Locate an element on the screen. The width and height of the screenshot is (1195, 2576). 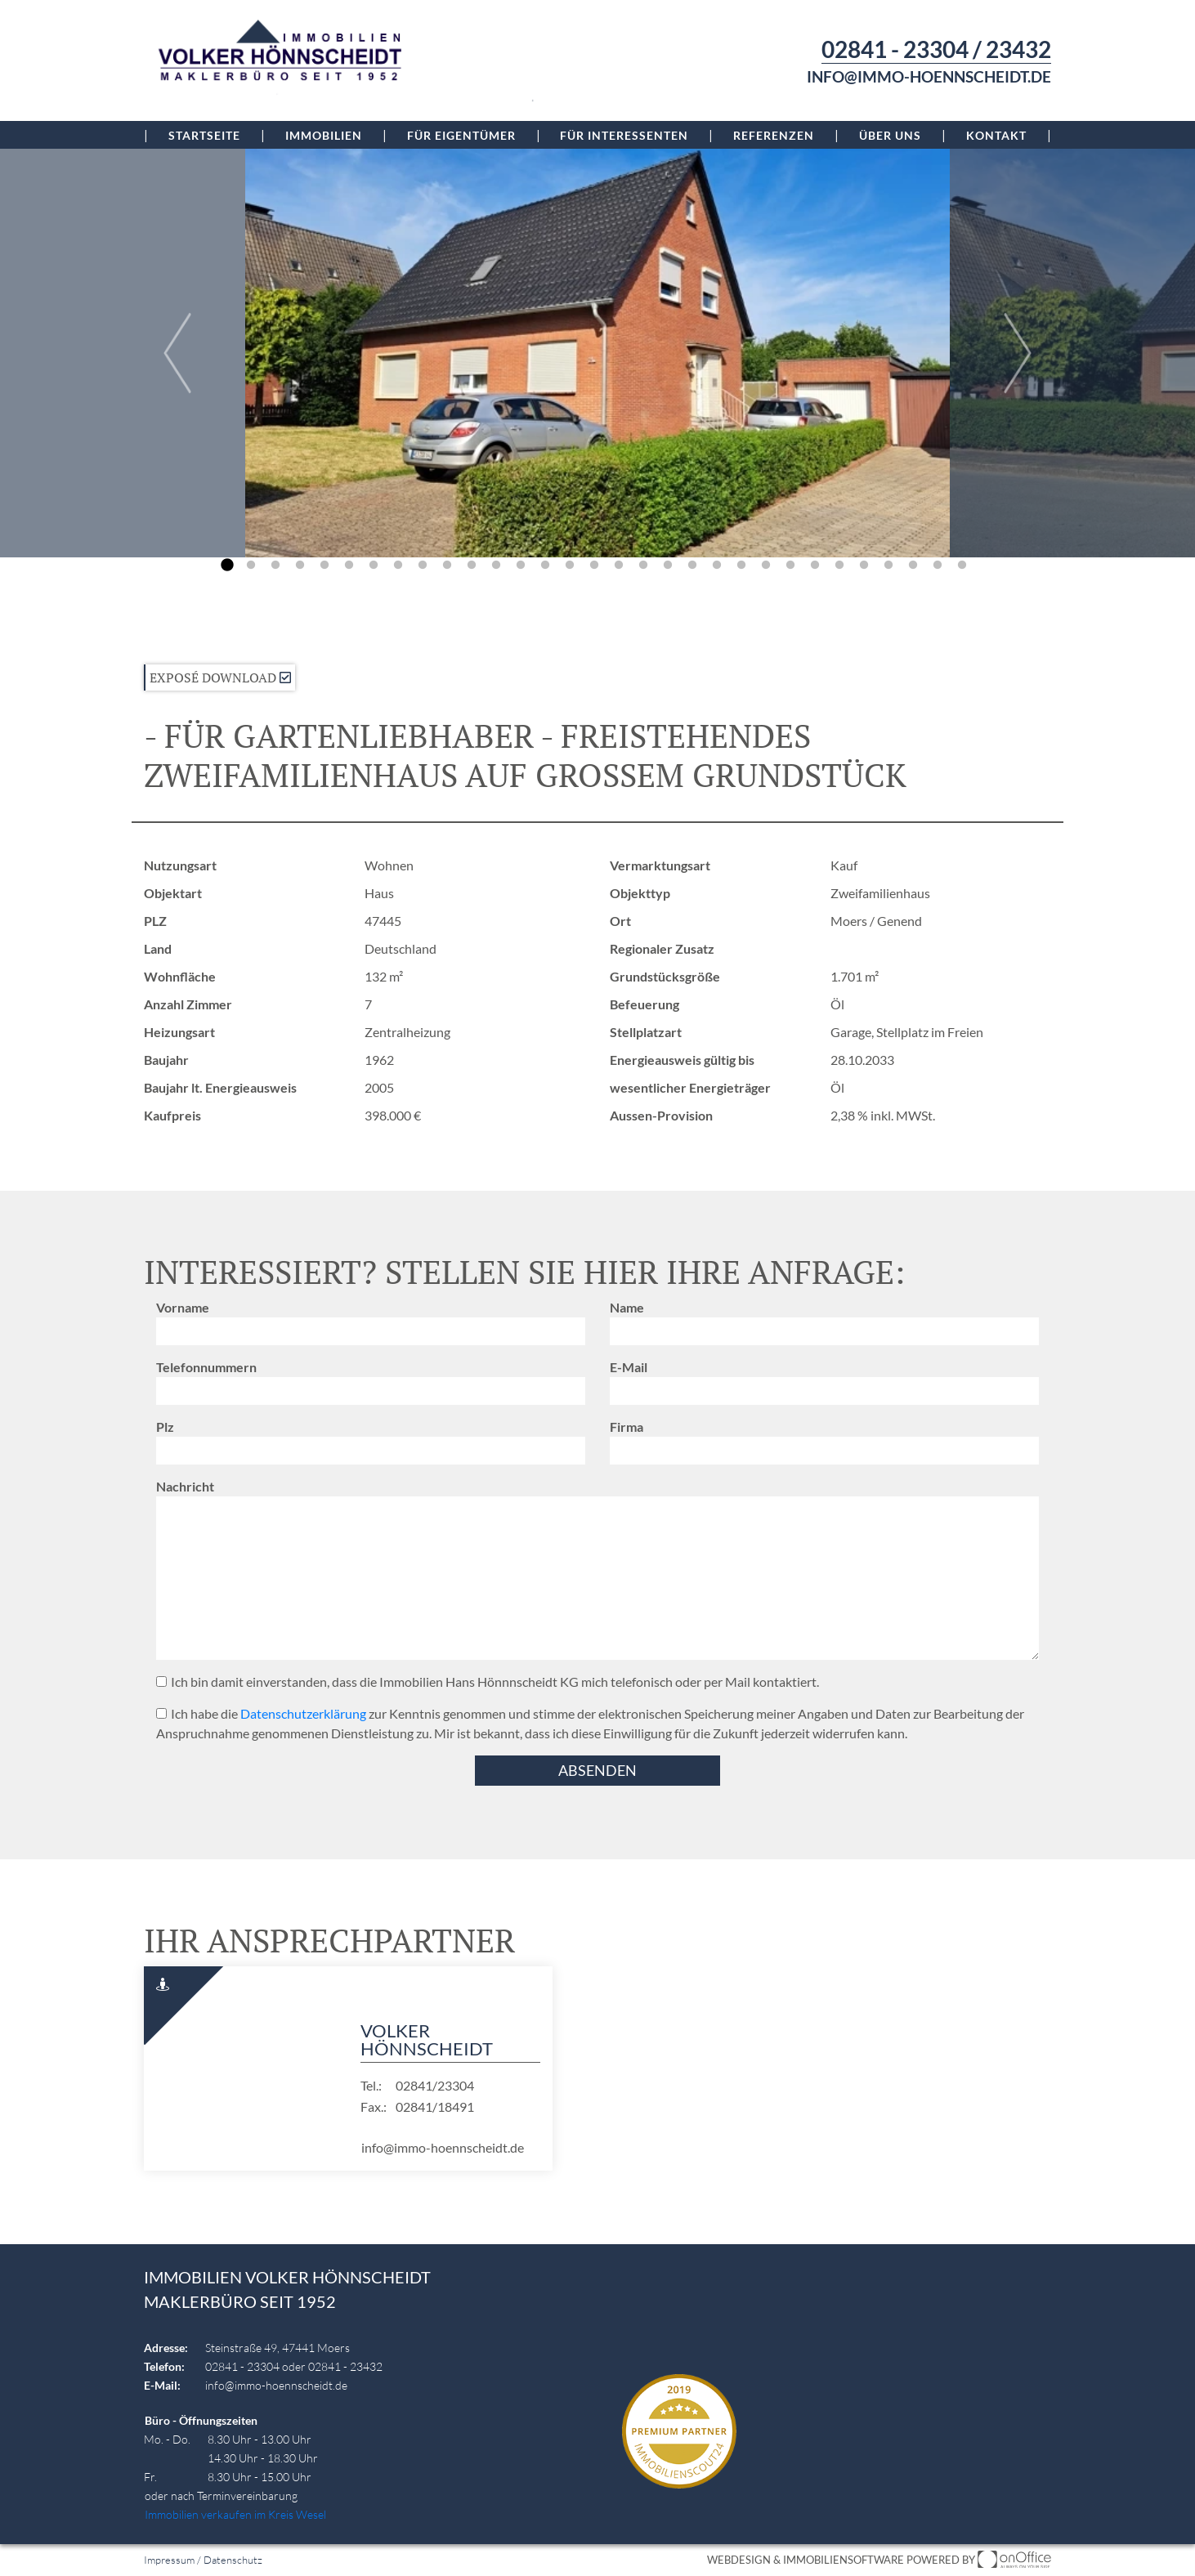
Datenschutzerklärung is located at coordinates (303, 1713).